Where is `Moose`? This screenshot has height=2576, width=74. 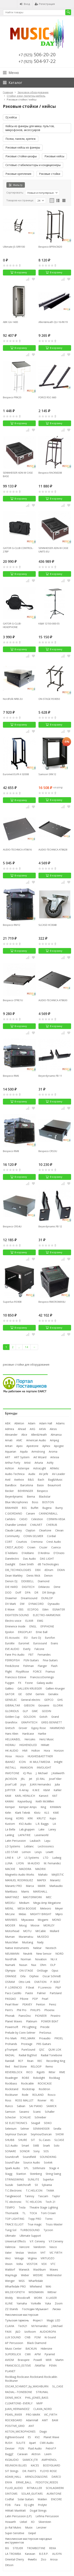
Moose is located at coordinates (34, 1925).